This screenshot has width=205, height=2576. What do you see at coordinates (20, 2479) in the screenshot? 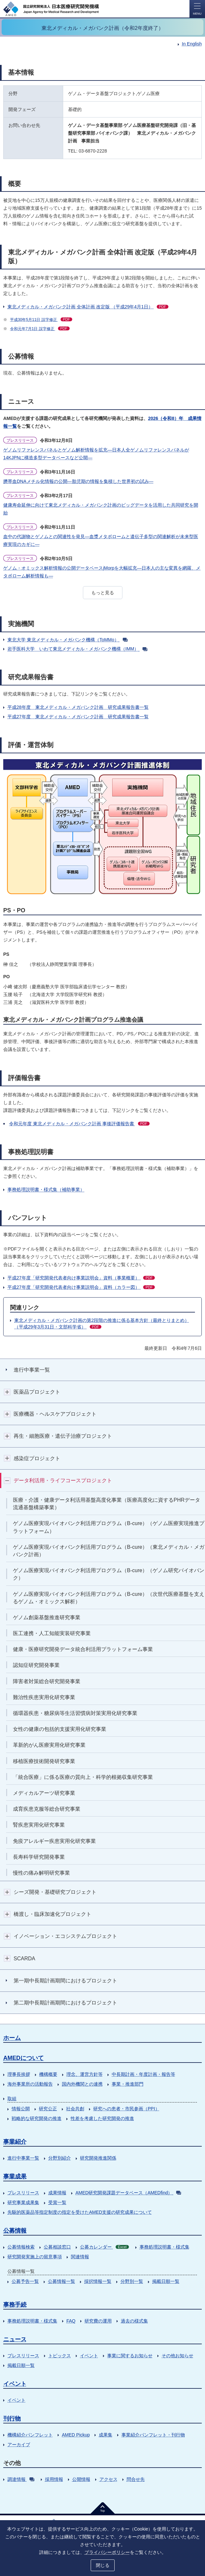
I see `調達情報` at bounding box center [20, 2479].